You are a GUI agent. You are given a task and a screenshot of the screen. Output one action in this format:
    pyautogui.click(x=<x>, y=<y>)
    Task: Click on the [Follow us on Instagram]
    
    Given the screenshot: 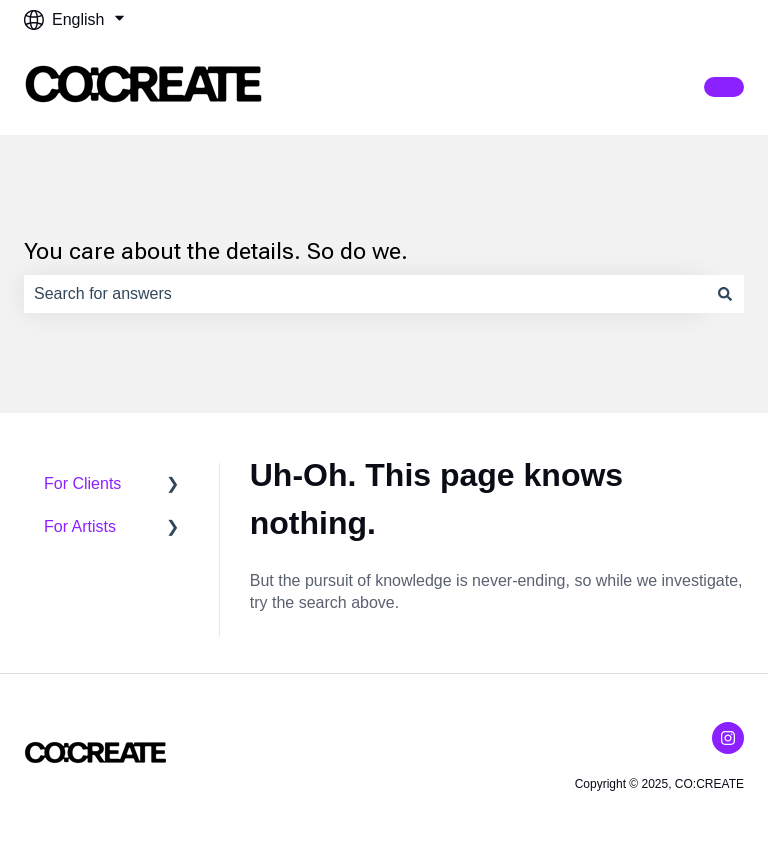 What is the action you would take?
    pyautogui.click(x=728, y=738)
    